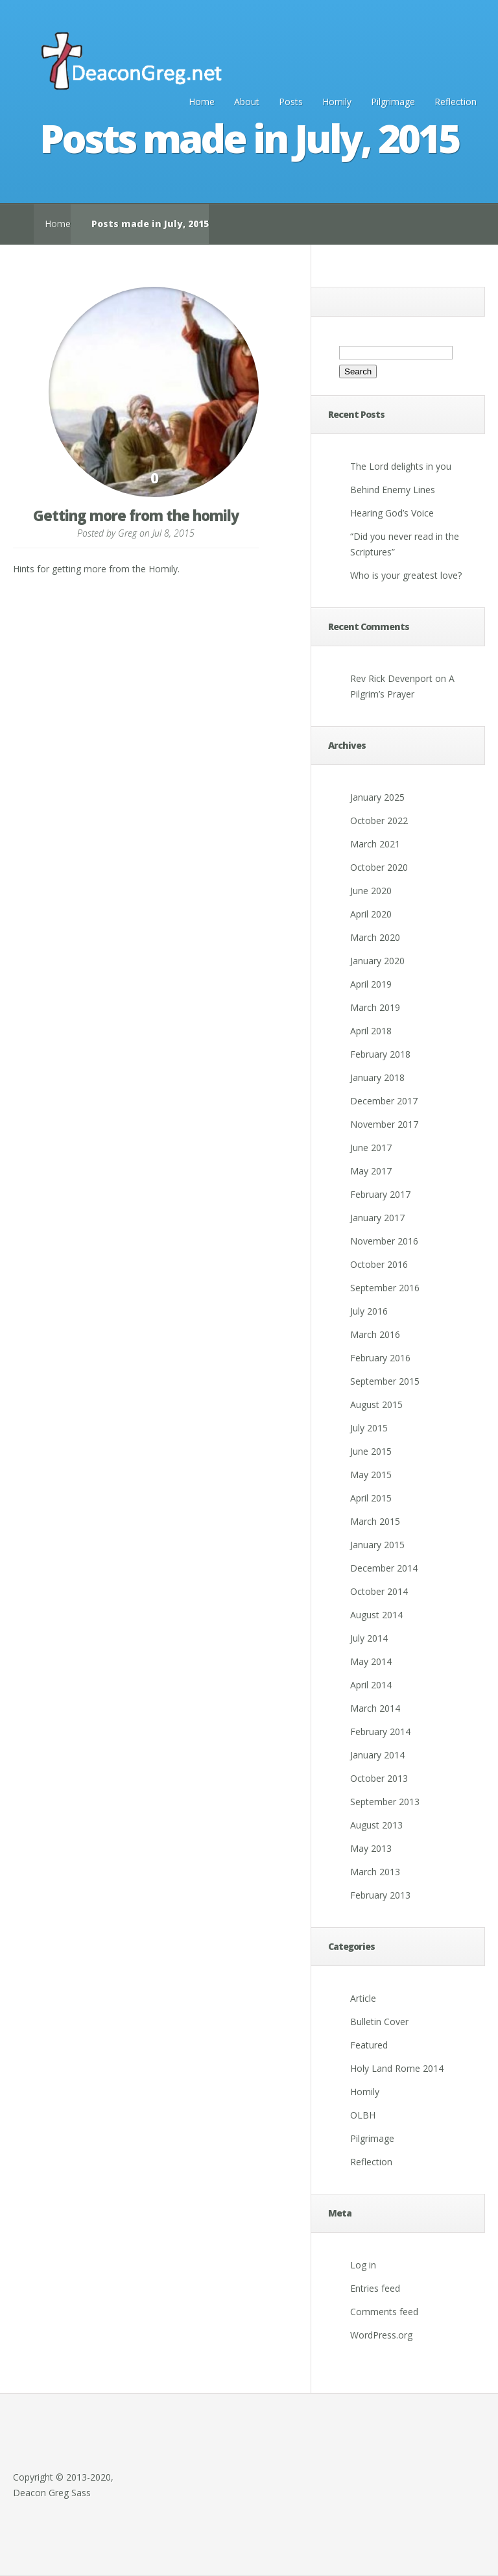 This screenshot has width=498, height=2576. I want to click on Entries feed, so click(375, 2288).